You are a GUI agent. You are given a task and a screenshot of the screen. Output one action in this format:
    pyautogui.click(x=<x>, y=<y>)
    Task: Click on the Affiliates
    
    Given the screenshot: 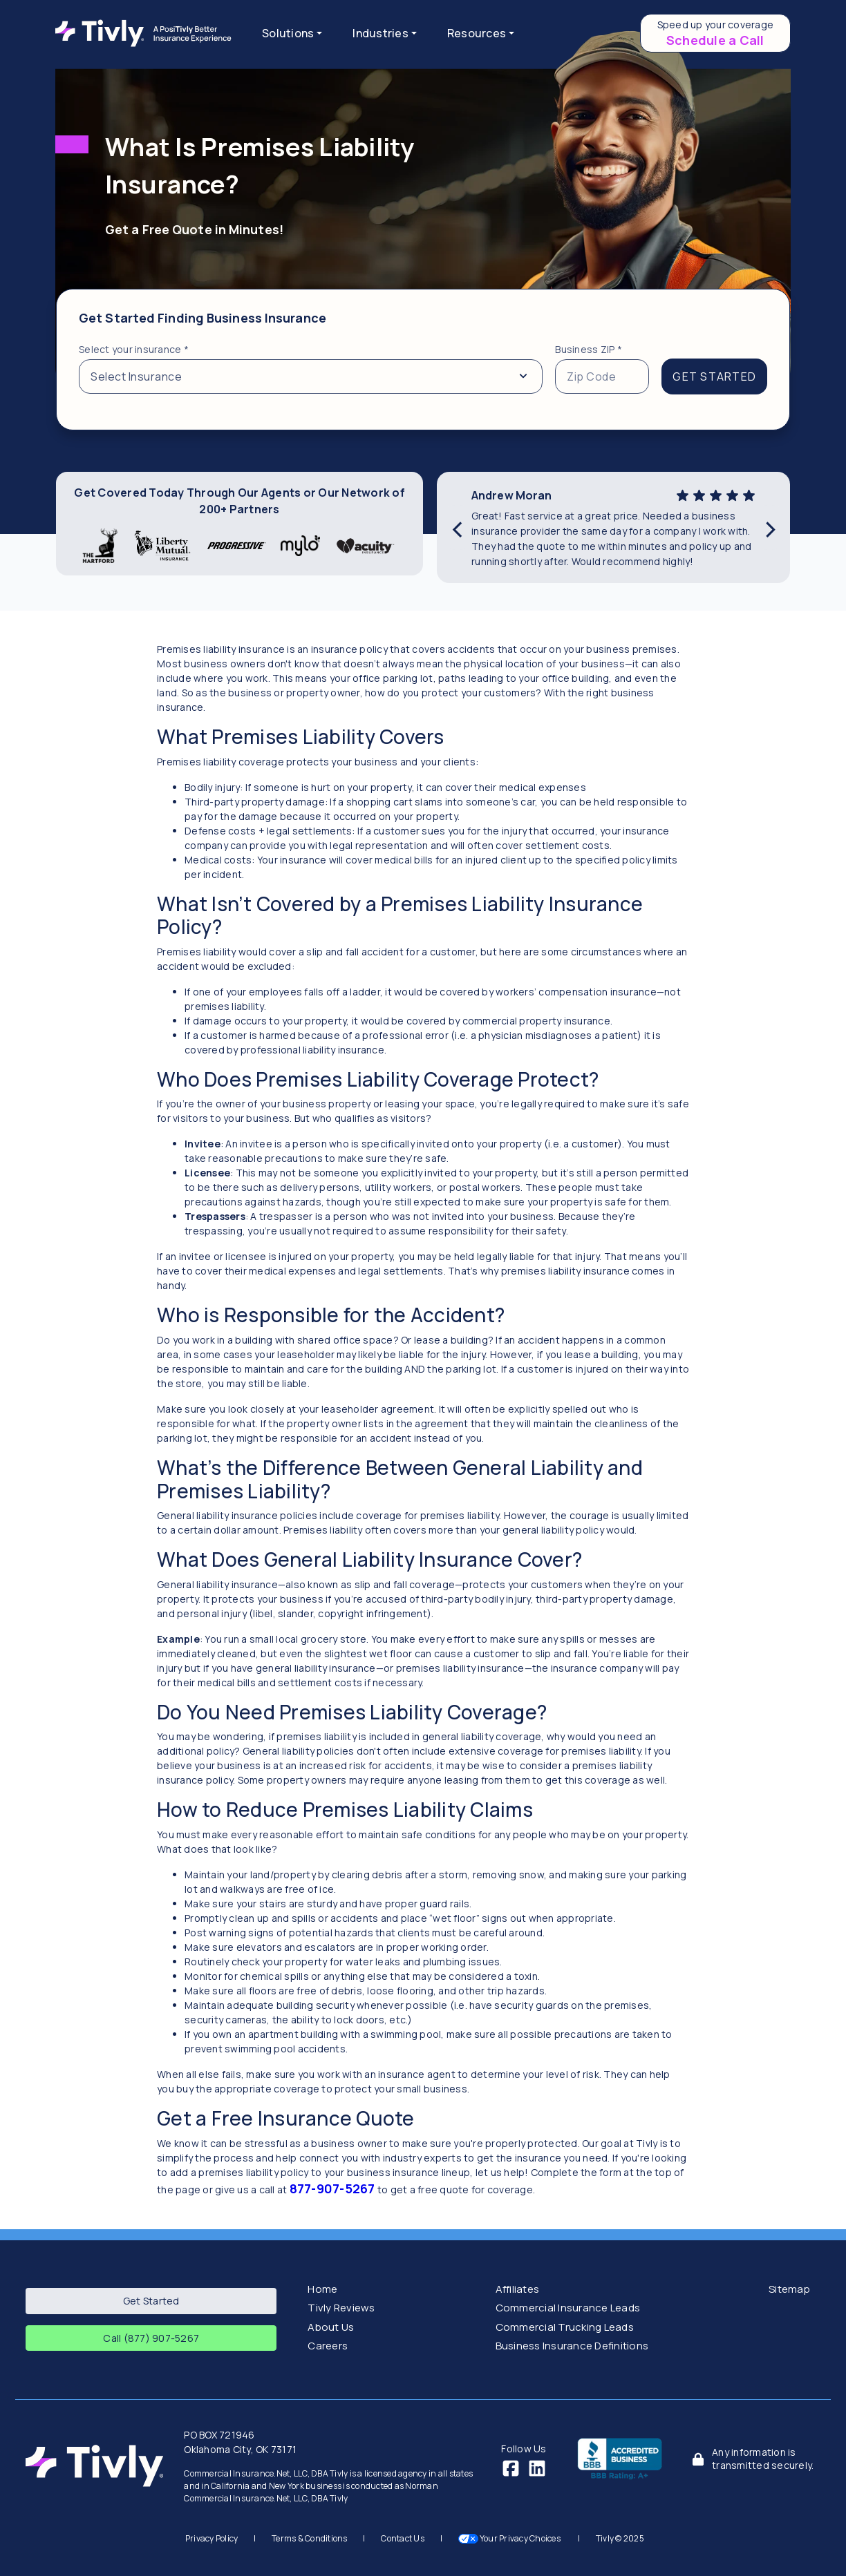 What is the action you would take?
    pyautogui.click(x=518, y=2289)
    